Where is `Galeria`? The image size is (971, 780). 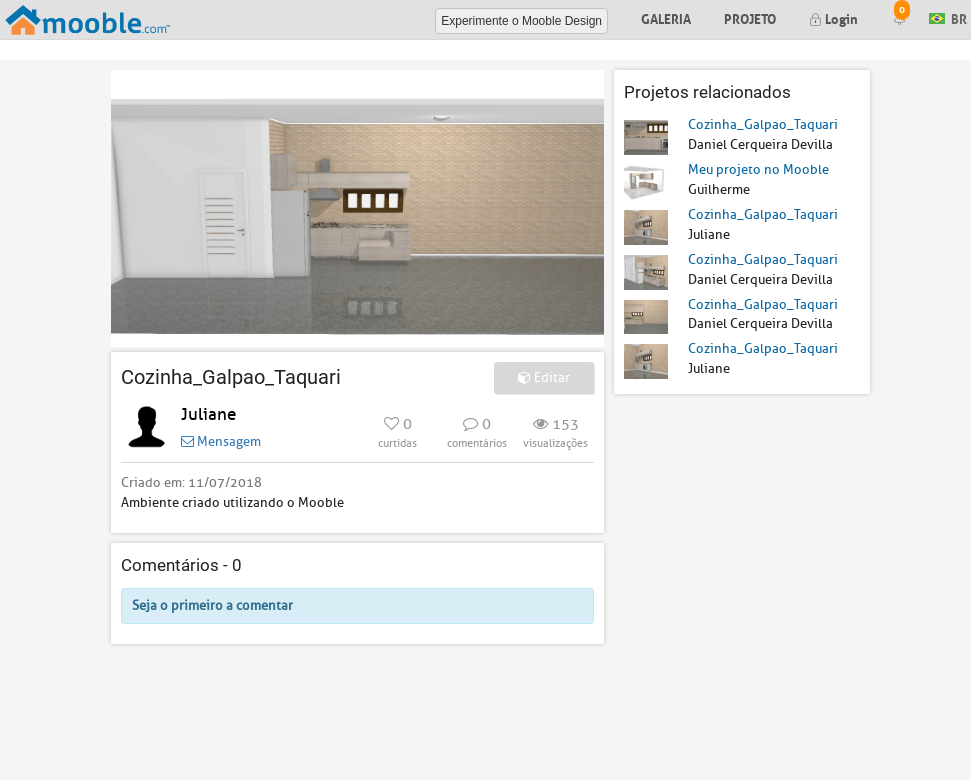 Galeria is located at coordinates (666, 17).